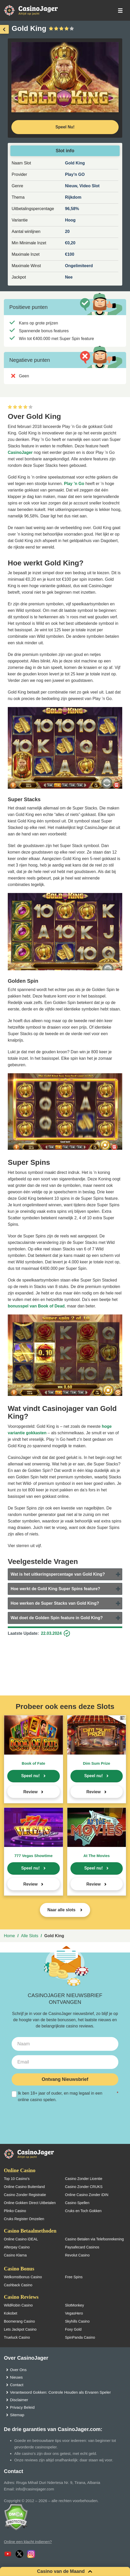 Image resolution: width=130 pixels, height=2576 pixels. What do you see at coordinates (60, 2392) in the screenshot?
I see `Verantwoord Gokken: Controle Houden als Ervaren Speler` at bounding box center [60, 2392].